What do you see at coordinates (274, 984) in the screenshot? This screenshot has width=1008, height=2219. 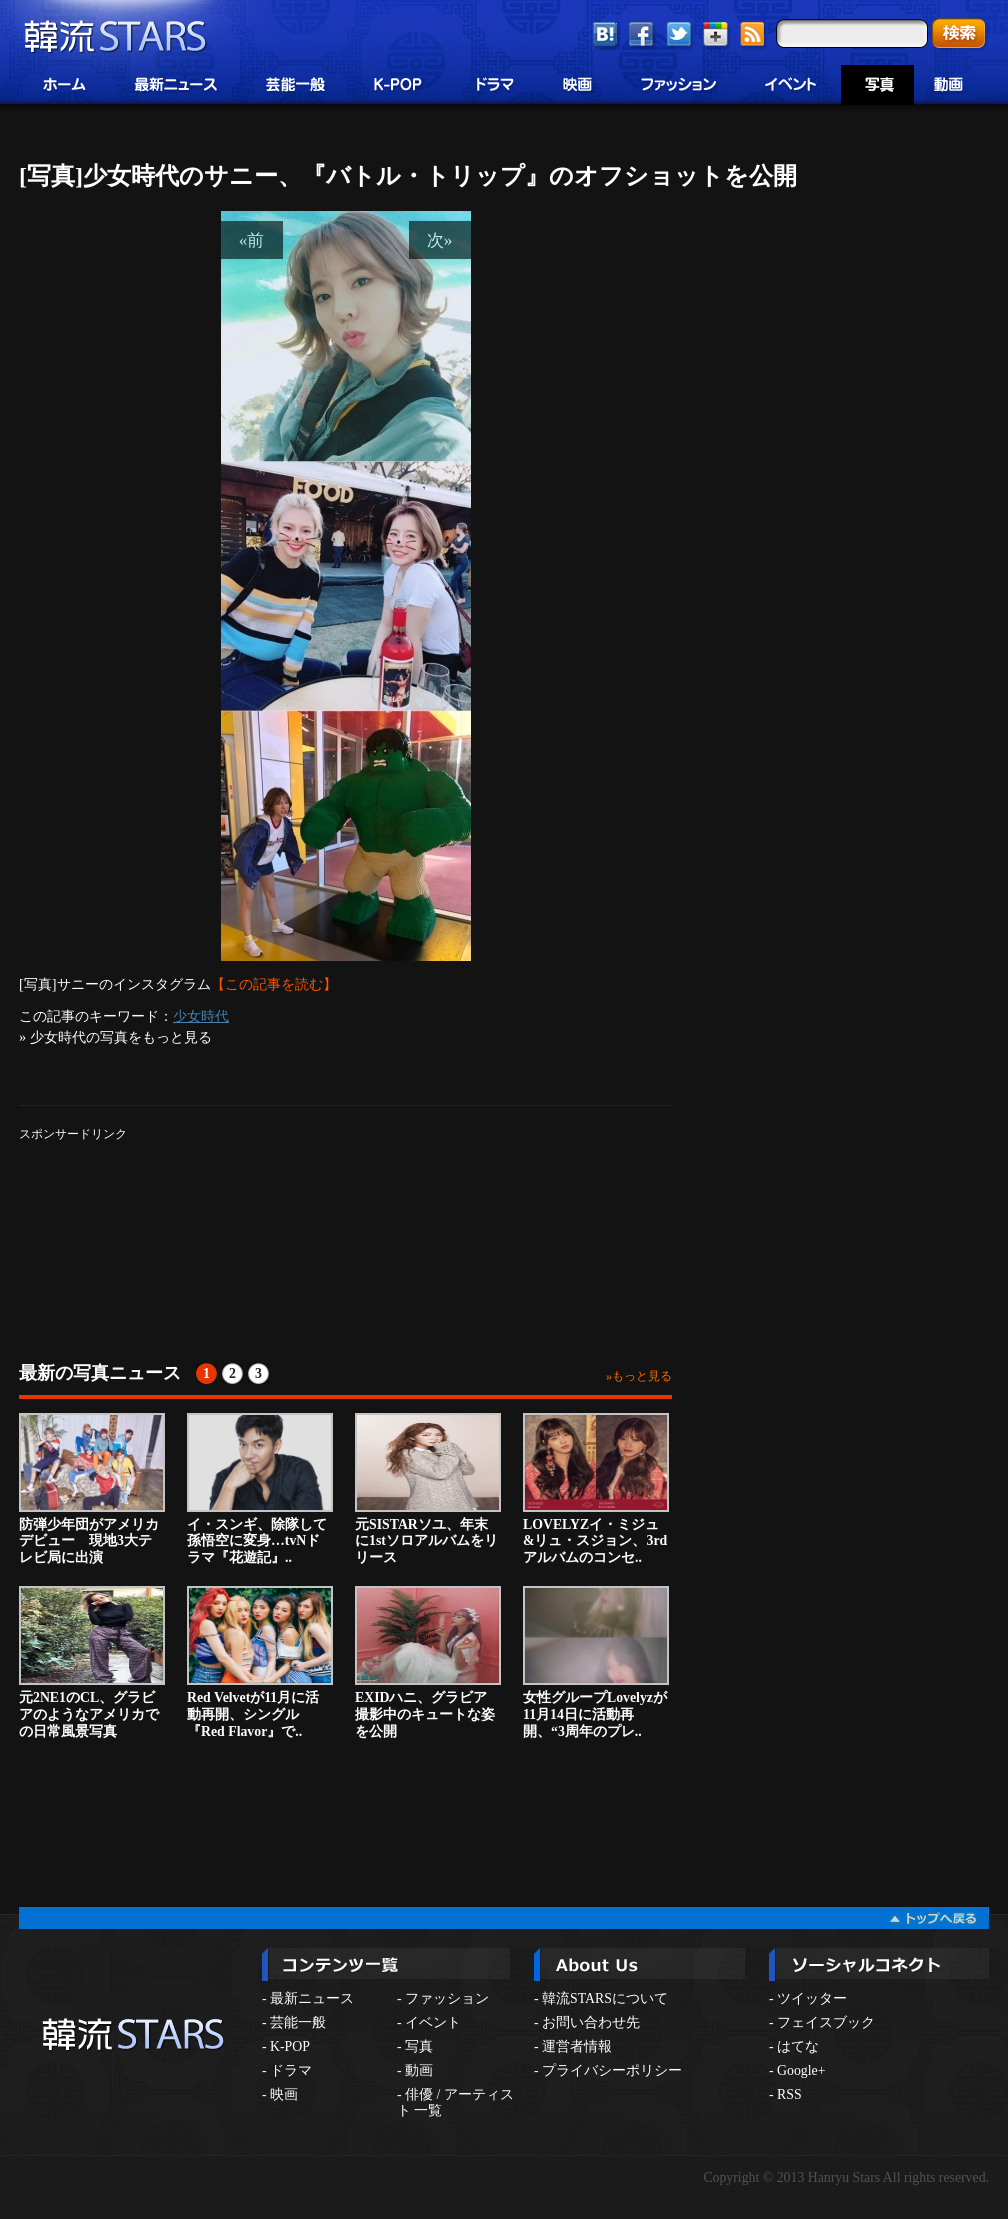 I see `【この記事を読む】` at bounding box center [274, 984].